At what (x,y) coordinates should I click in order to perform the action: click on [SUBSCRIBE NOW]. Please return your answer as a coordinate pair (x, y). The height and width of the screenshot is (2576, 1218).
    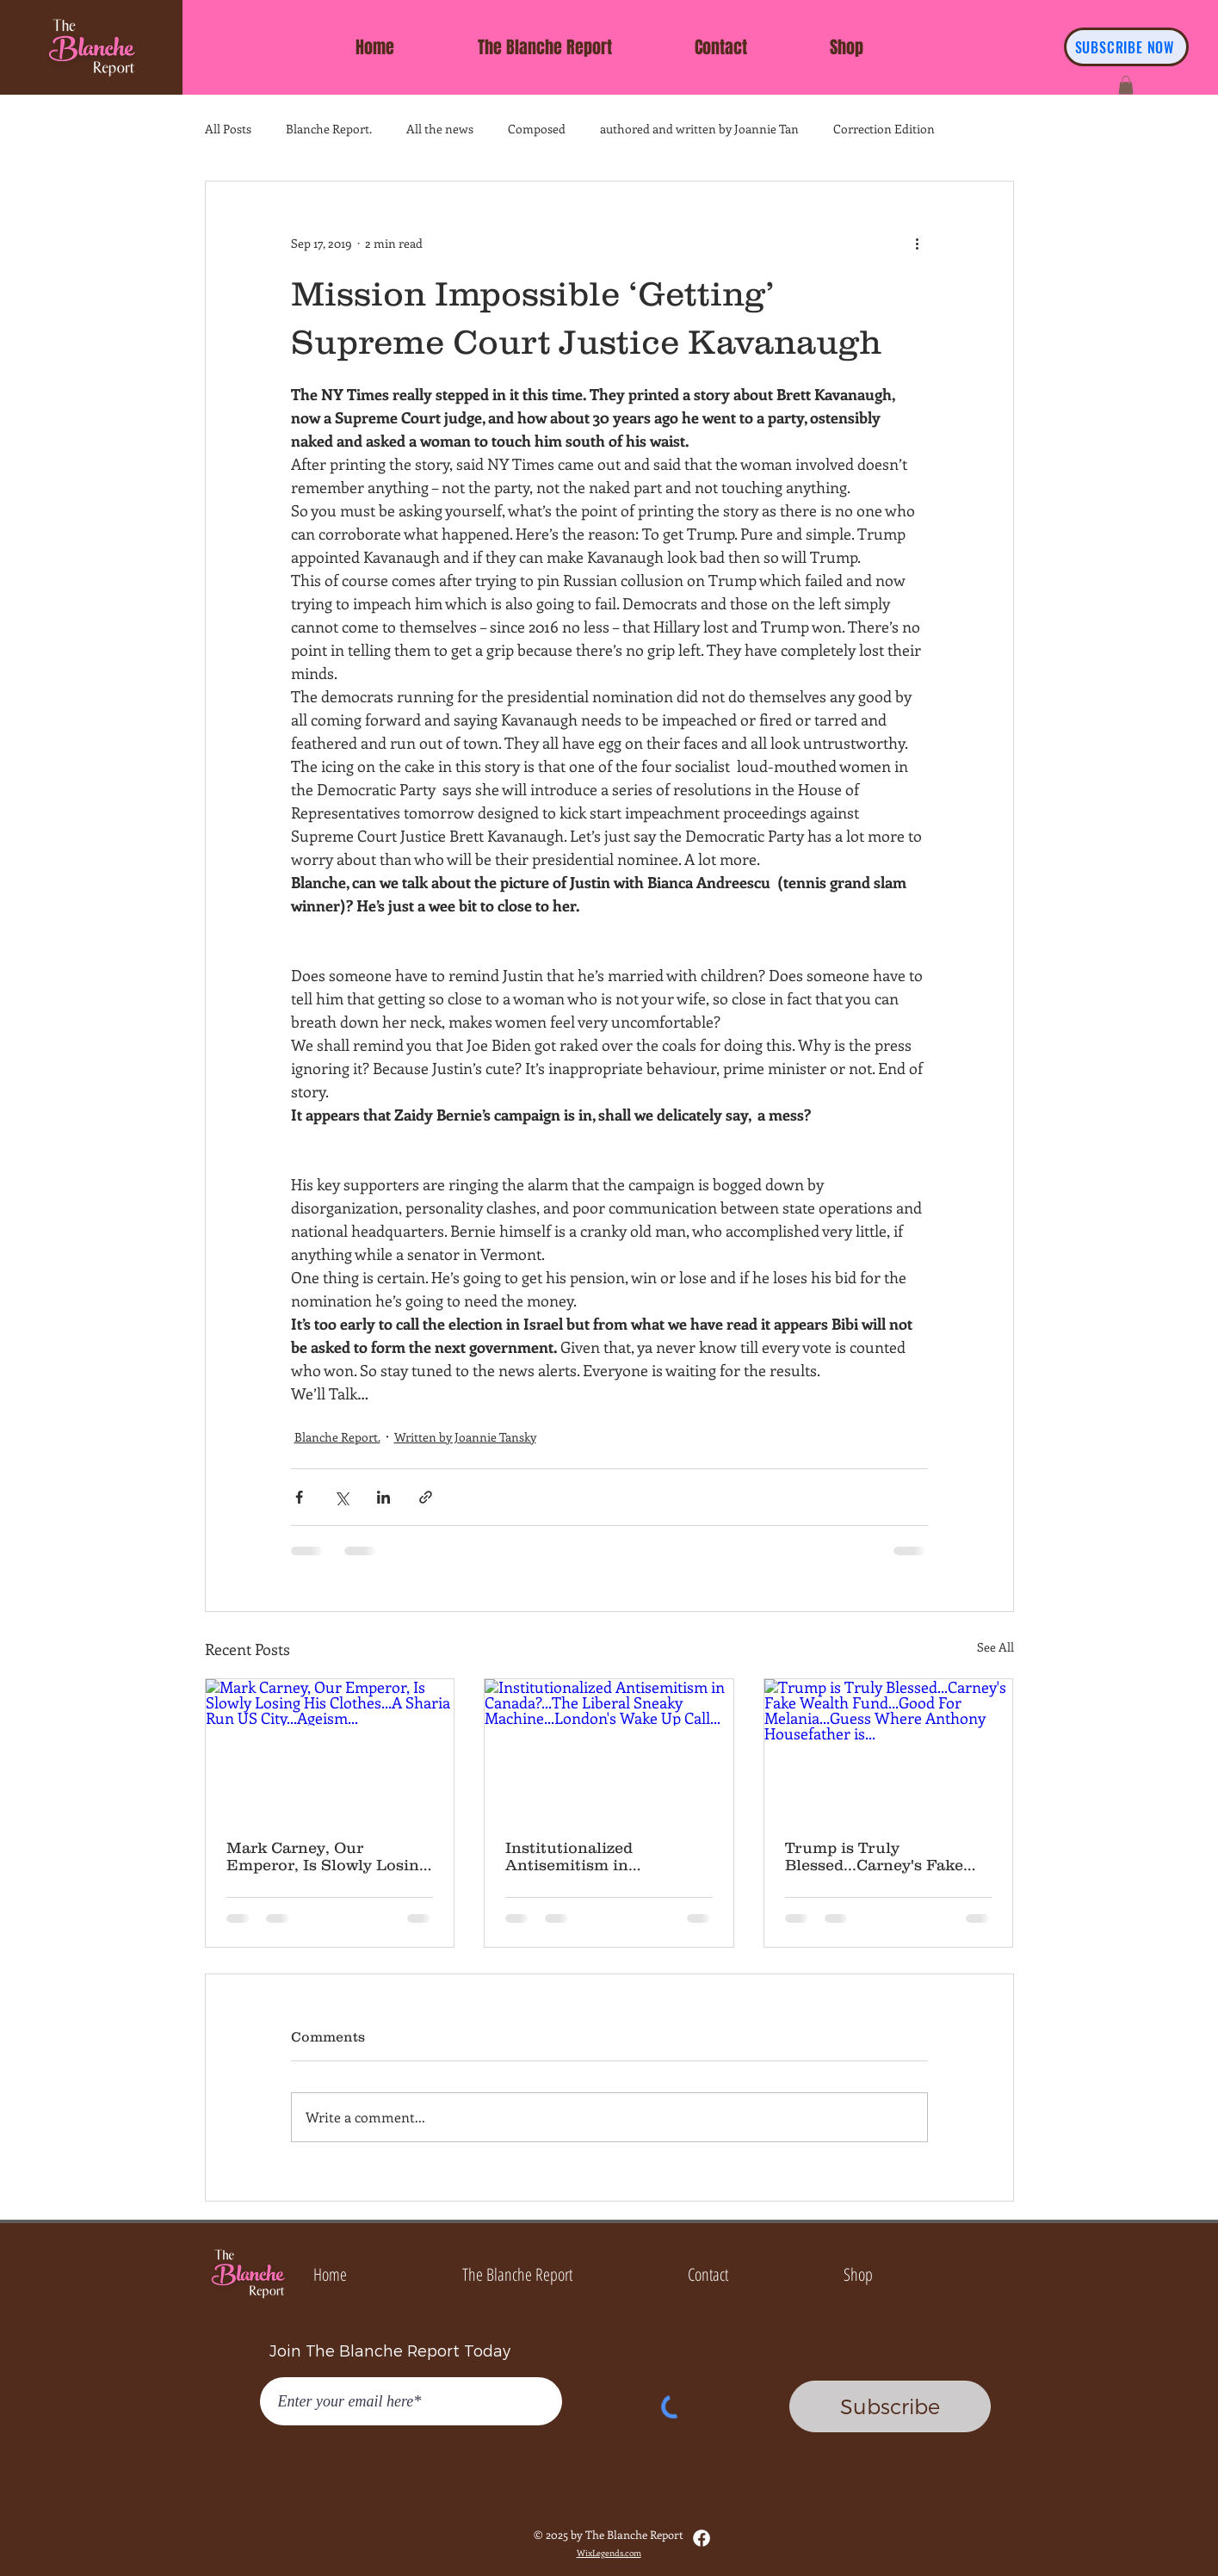
    Looking at the image, I should click on (1126, 47).